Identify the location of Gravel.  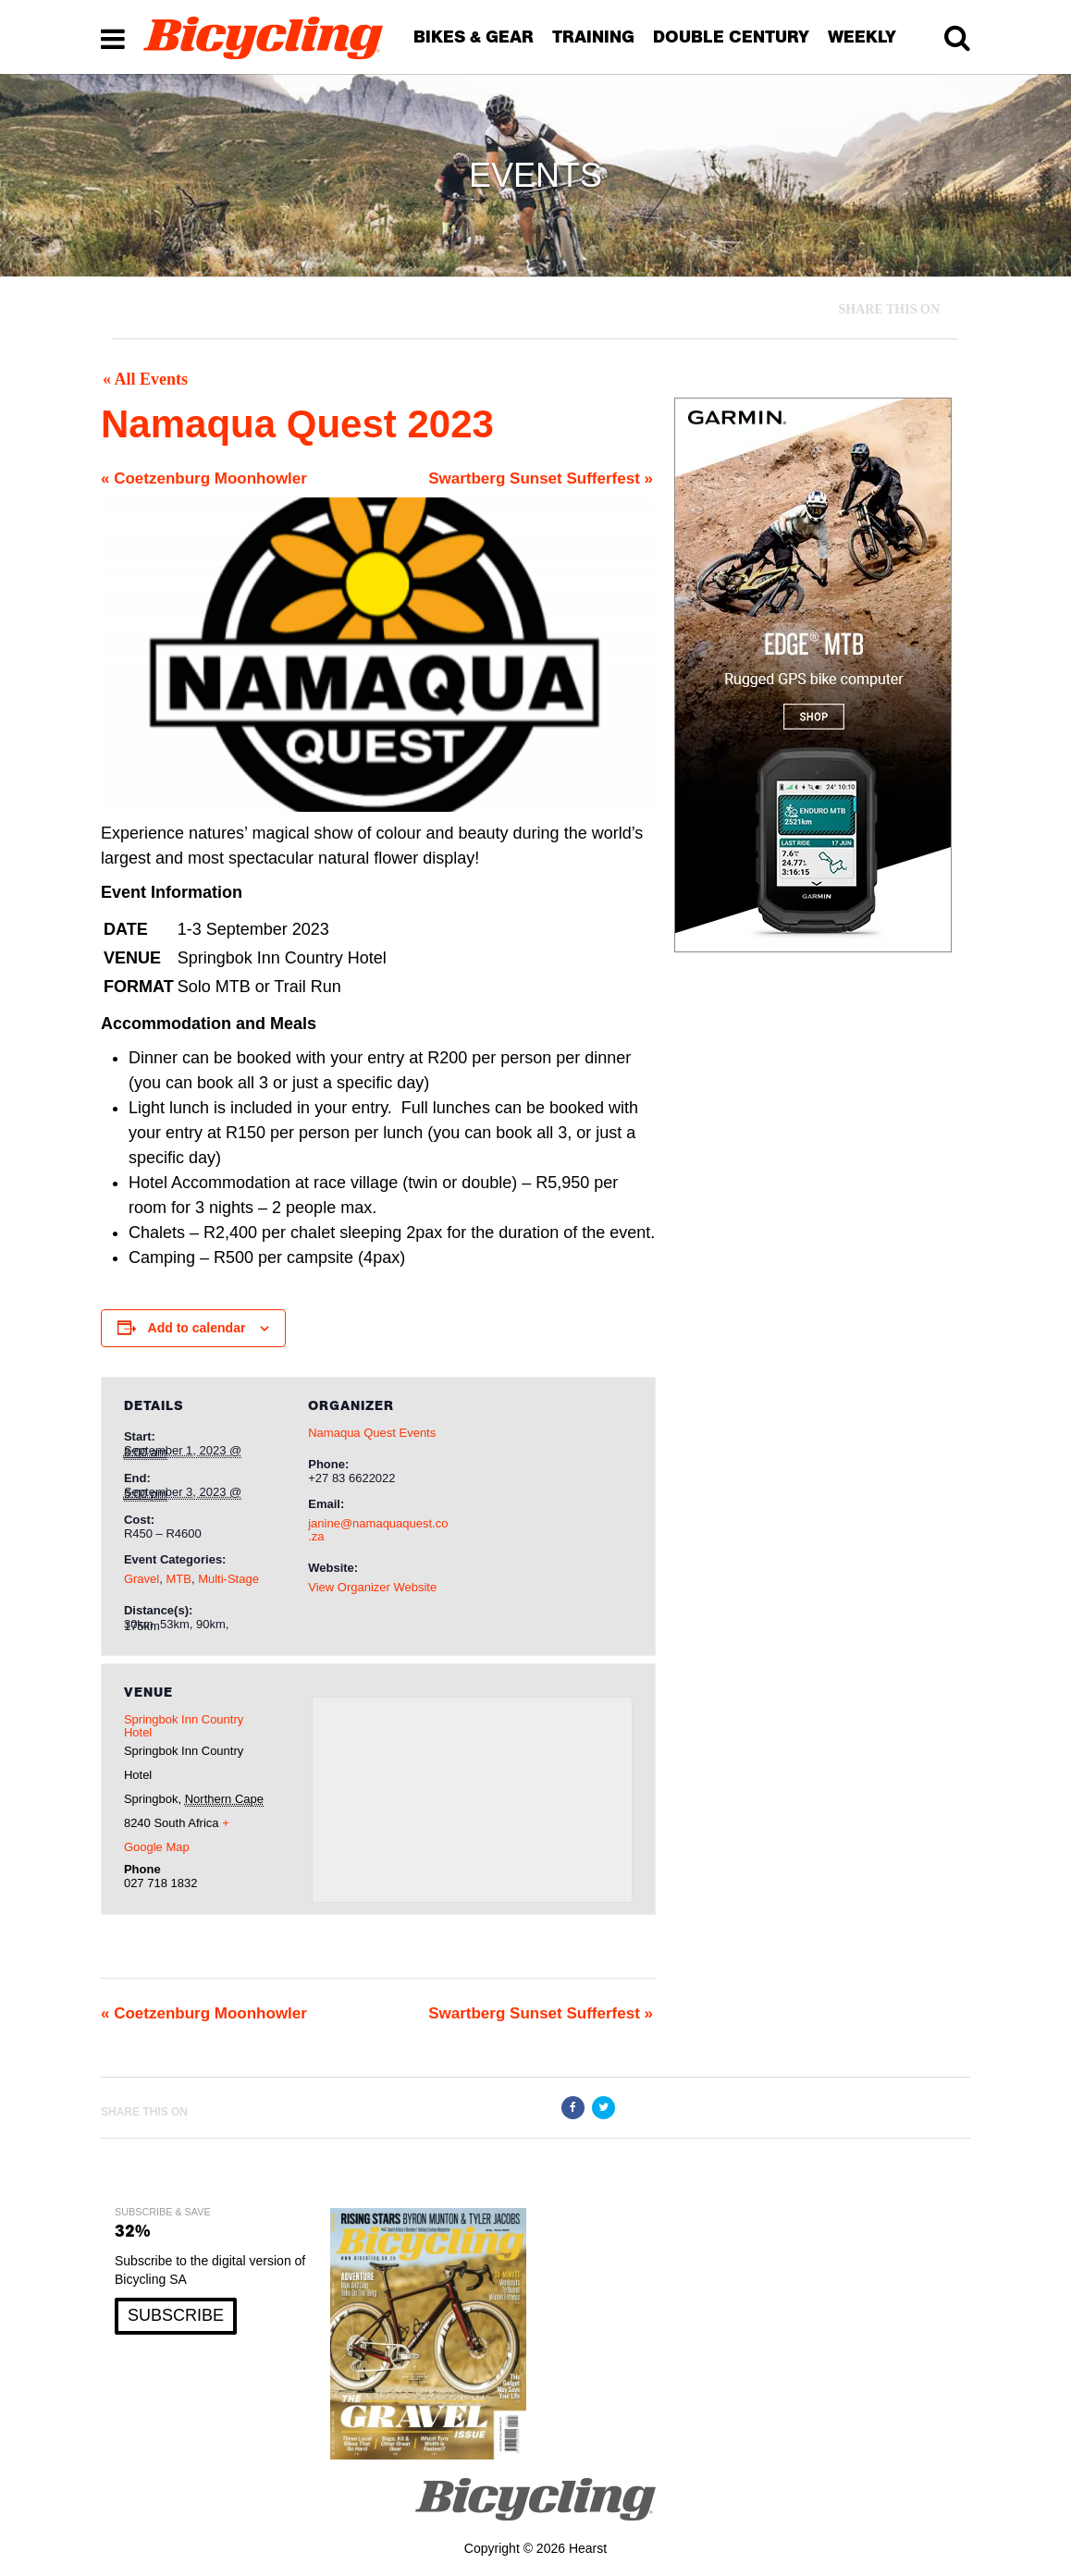
(141, 1579).